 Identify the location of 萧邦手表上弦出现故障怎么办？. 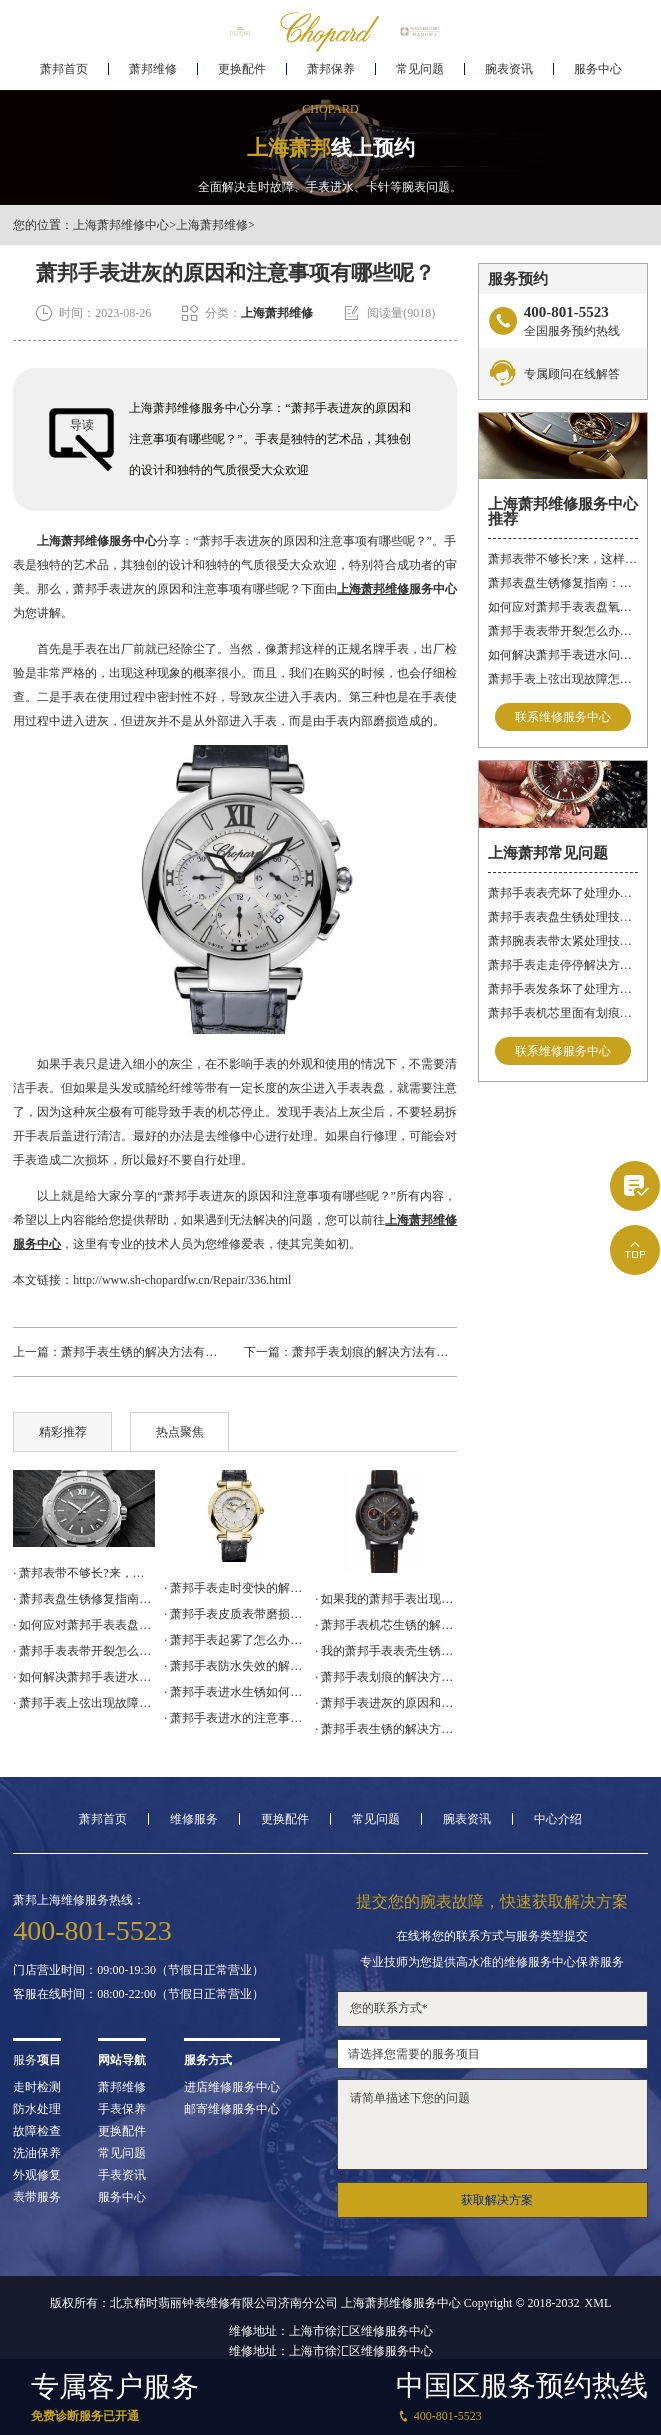
(563, 679).